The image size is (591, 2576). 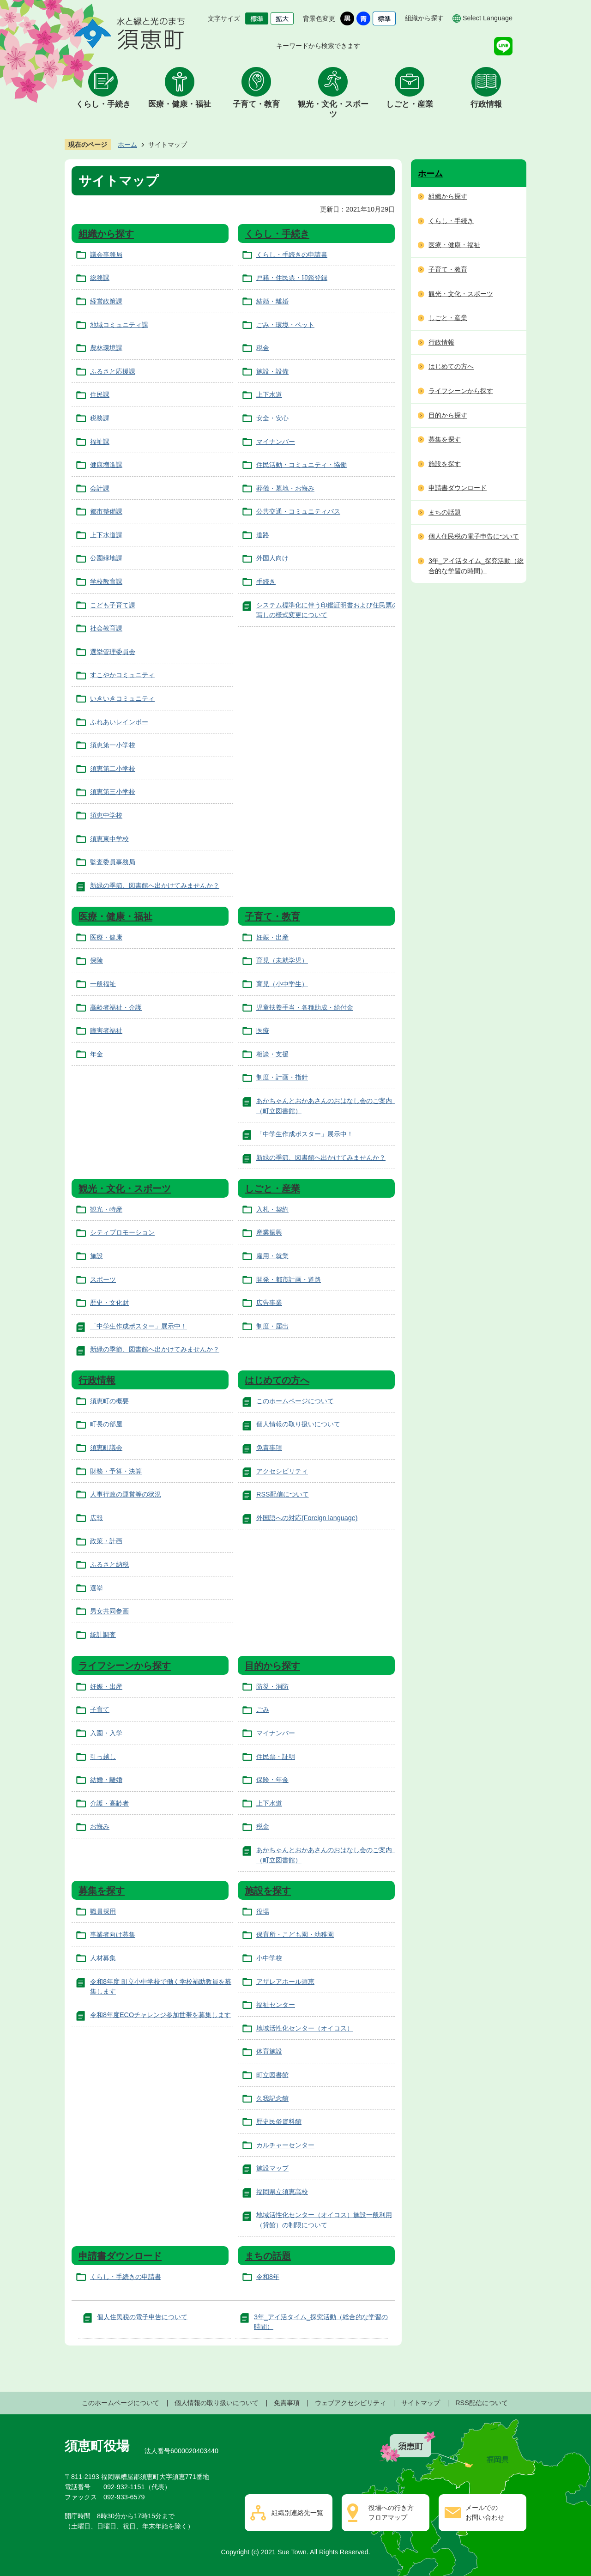 I want to click on 保険・年金, so click(x=272, y=1779).